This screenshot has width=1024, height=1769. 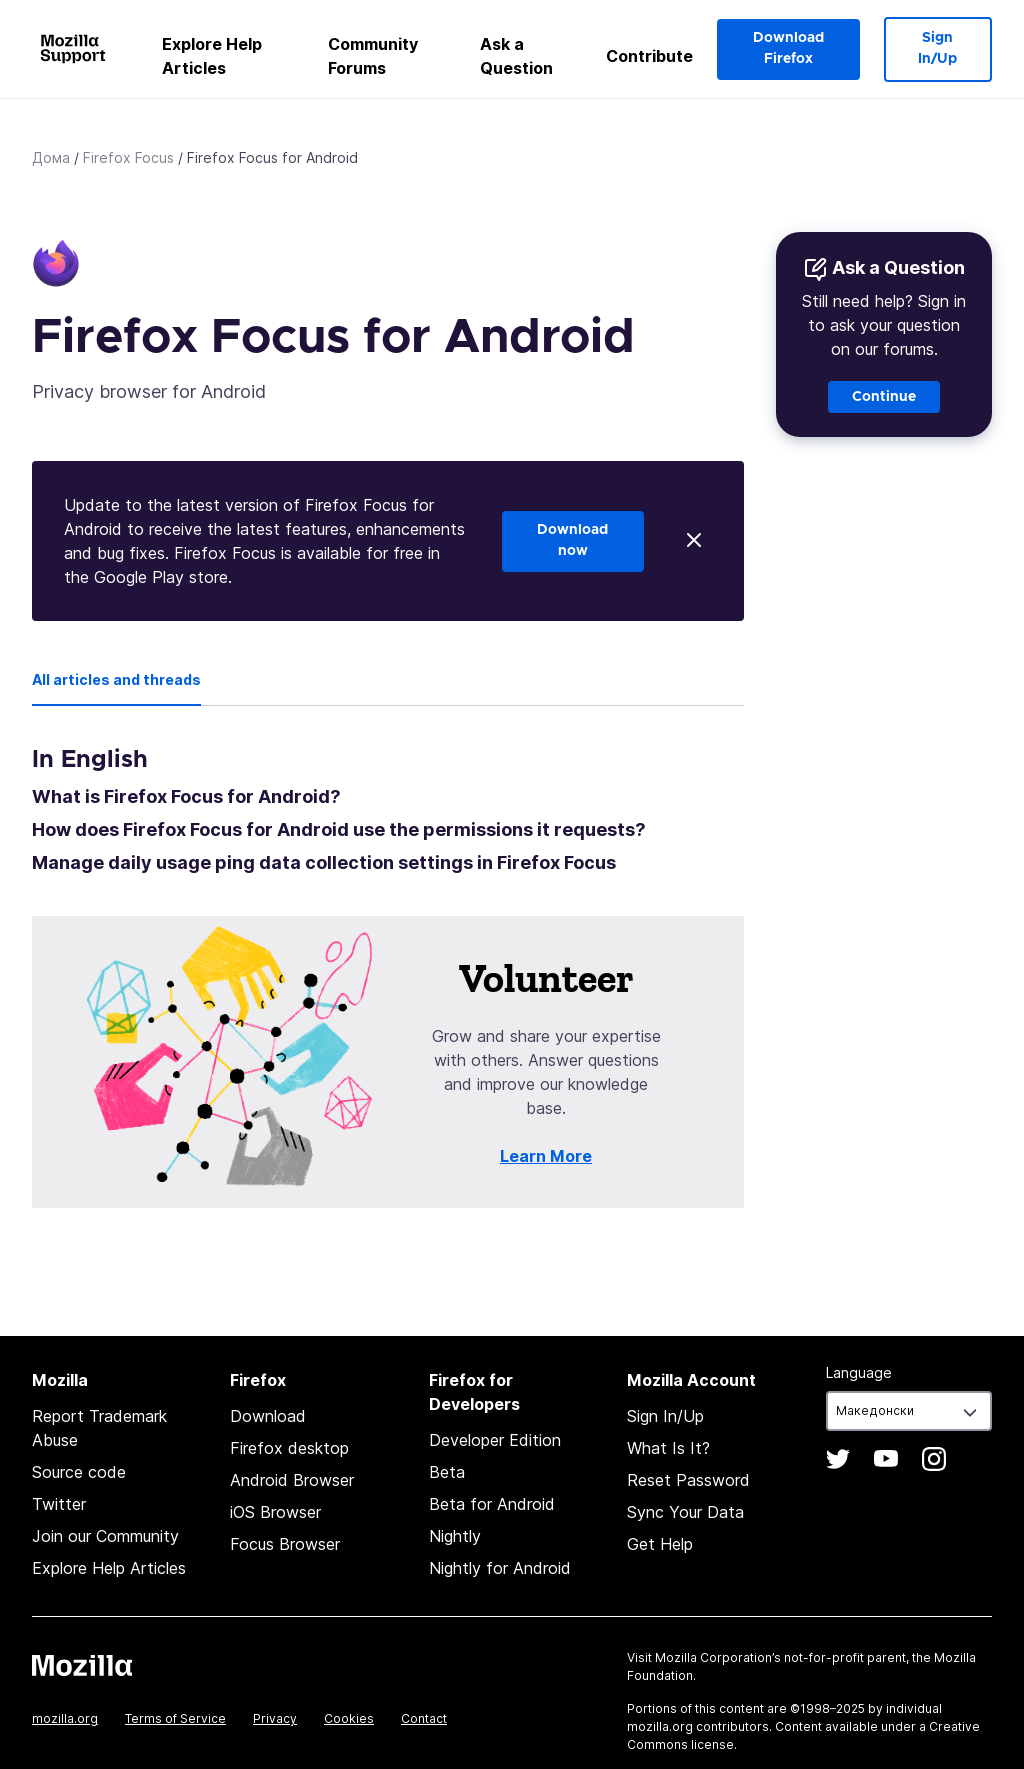 What do you see at coordinates (373, 56) in the screenshot?
I see `Community Forums` at bounding box center [373, 56].